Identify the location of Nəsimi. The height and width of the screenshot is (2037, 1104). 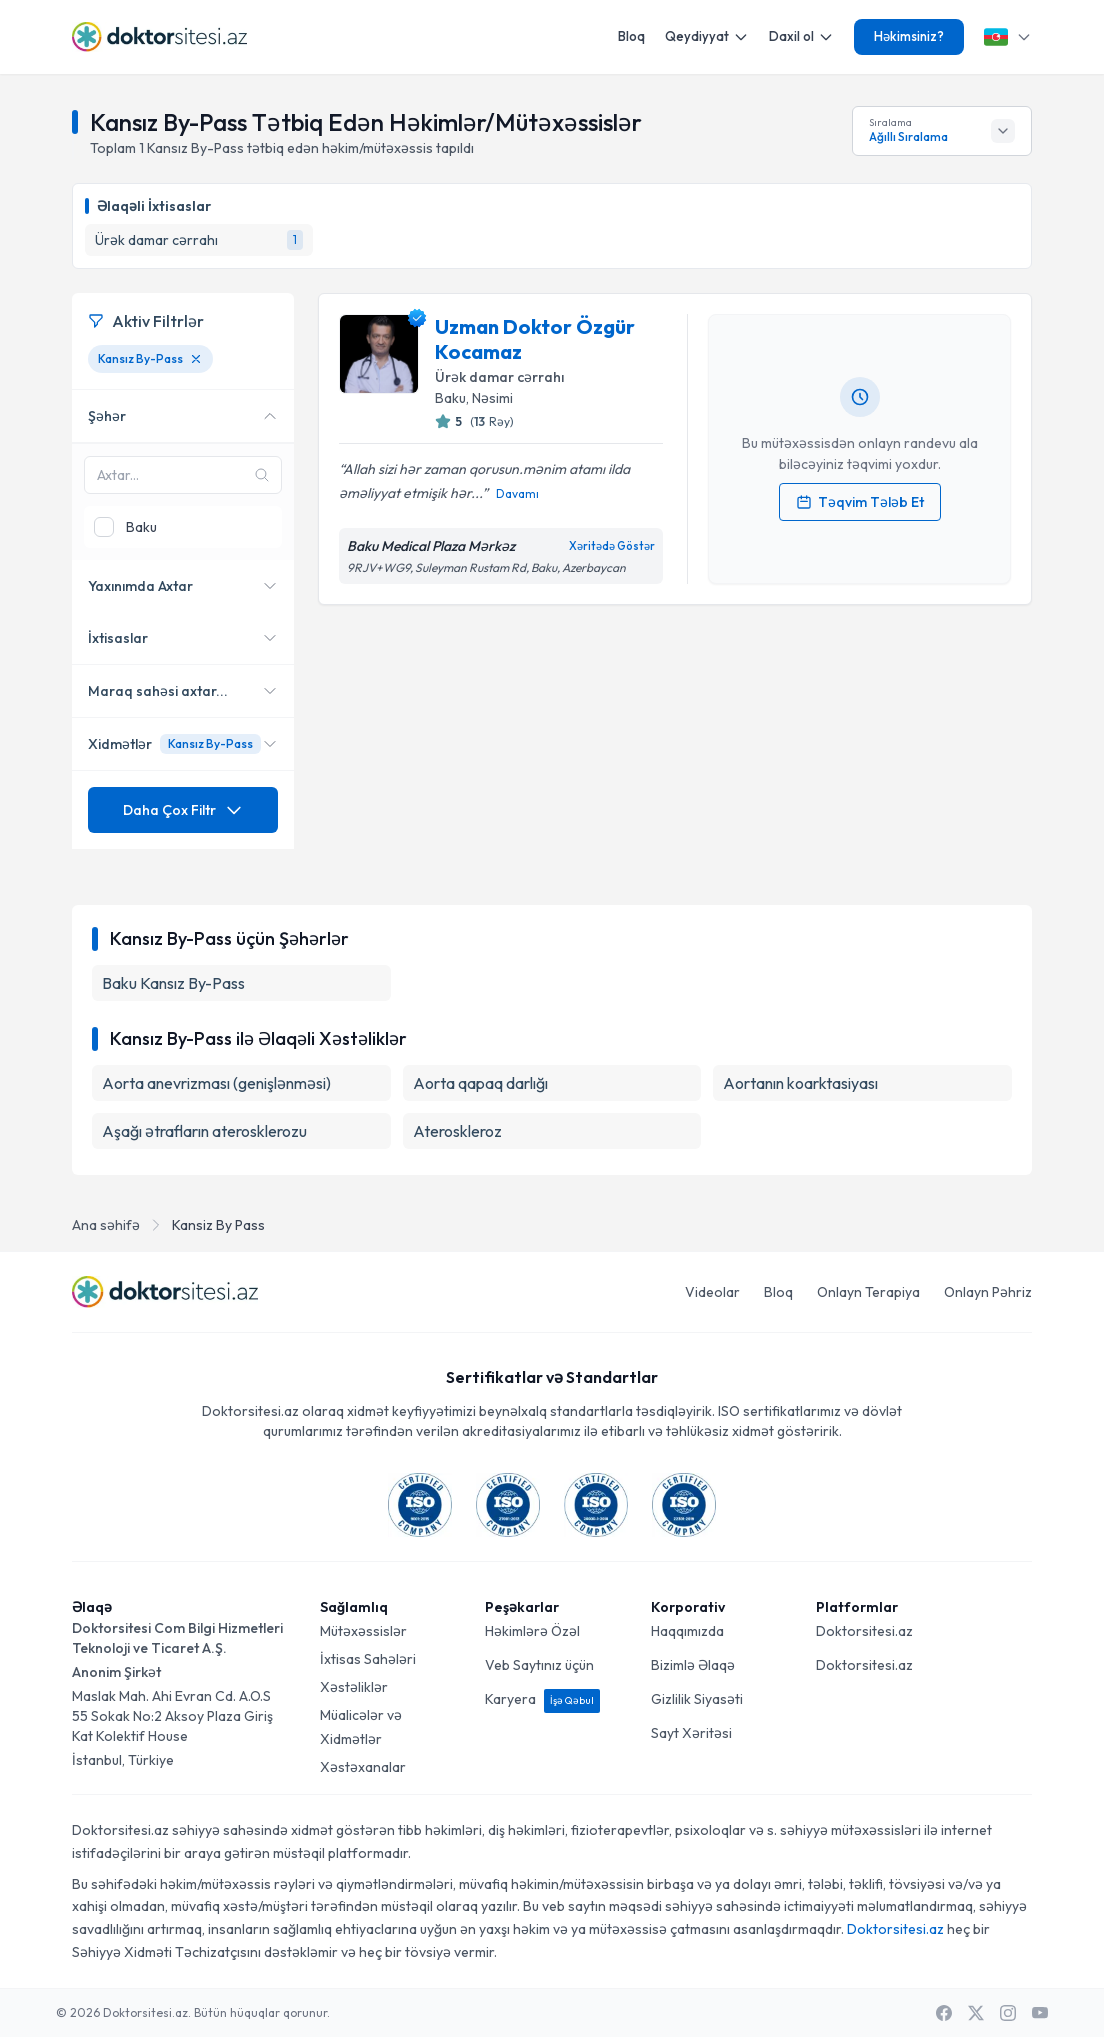
(492, 398).